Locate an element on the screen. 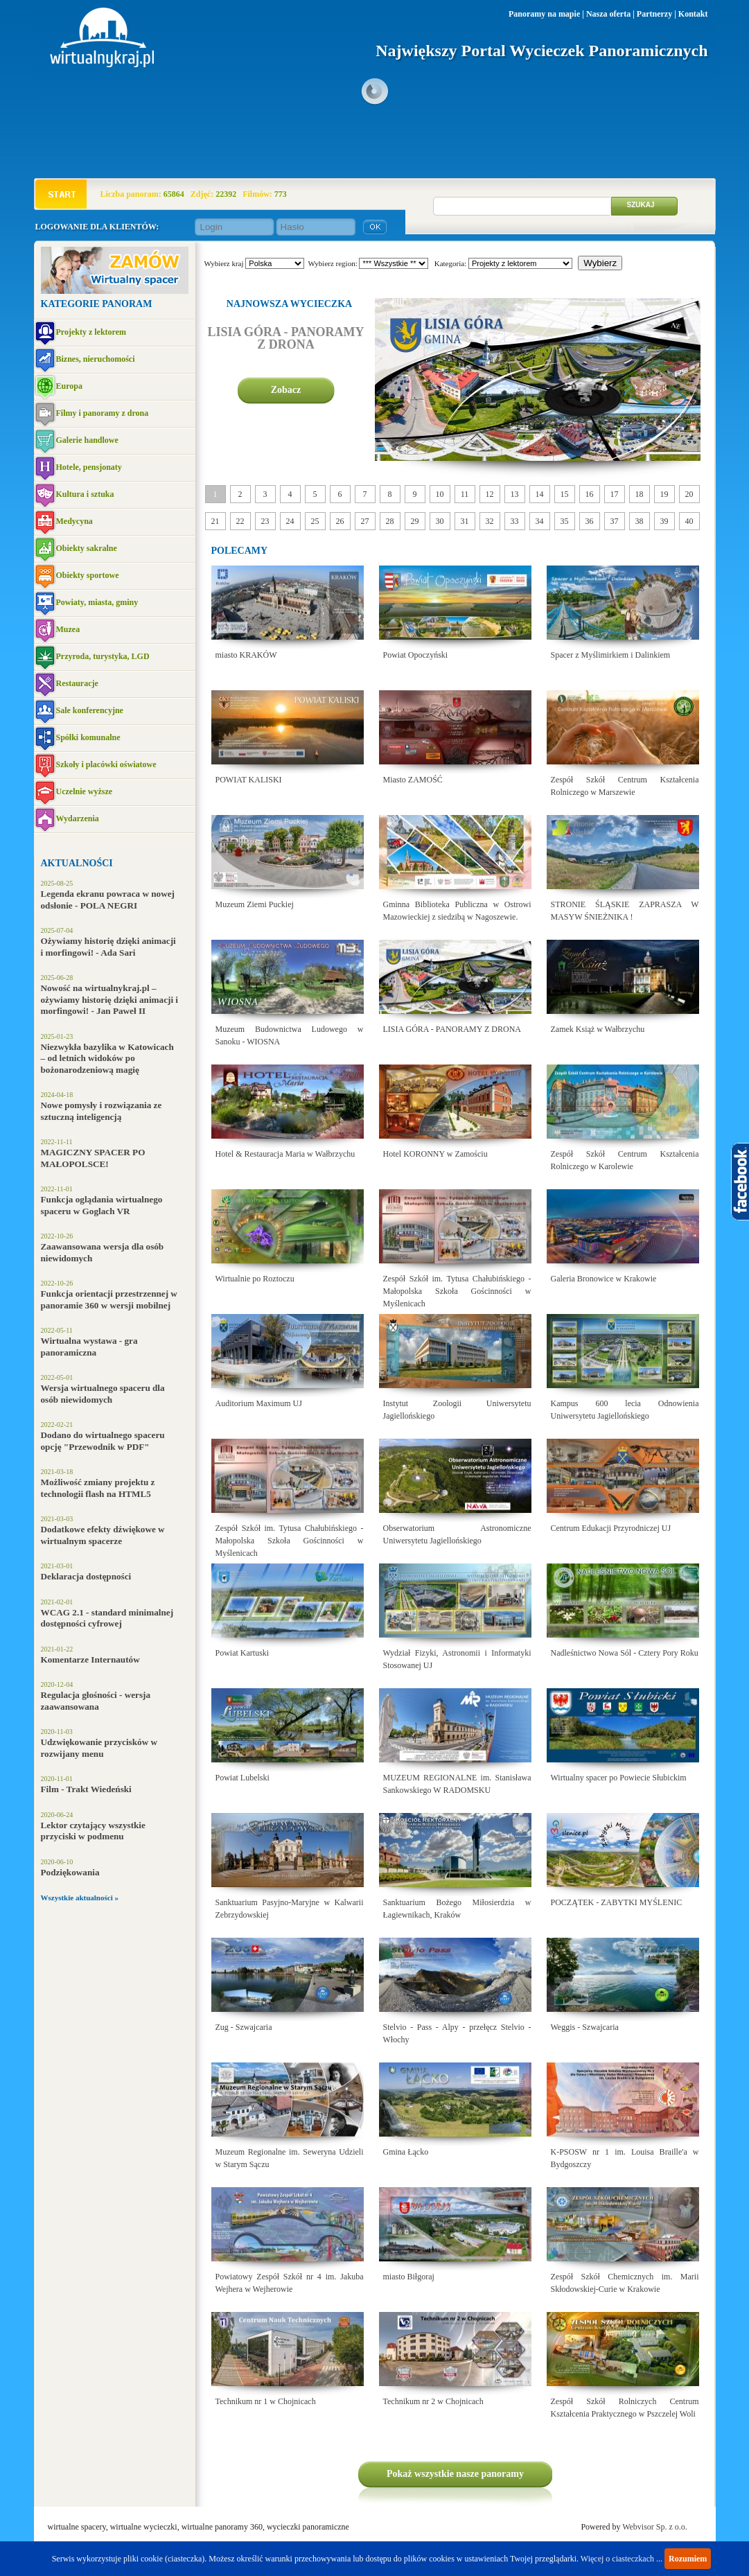  15 is located at coordinates (565, 494).